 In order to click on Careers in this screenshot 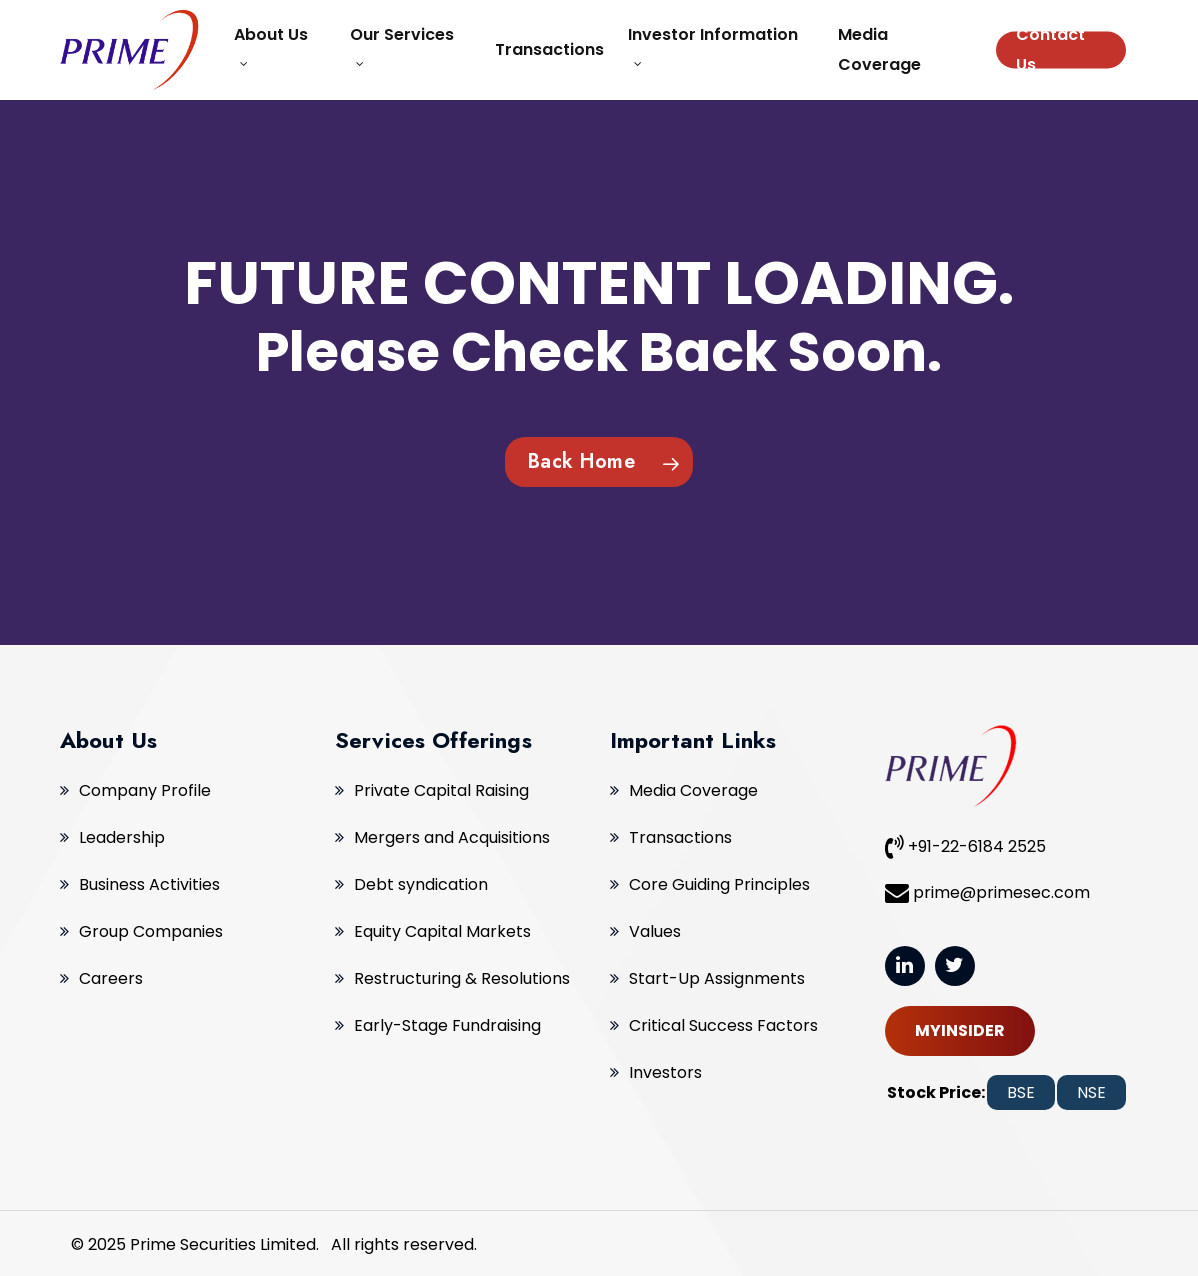, I will do `click(111, 978)`.